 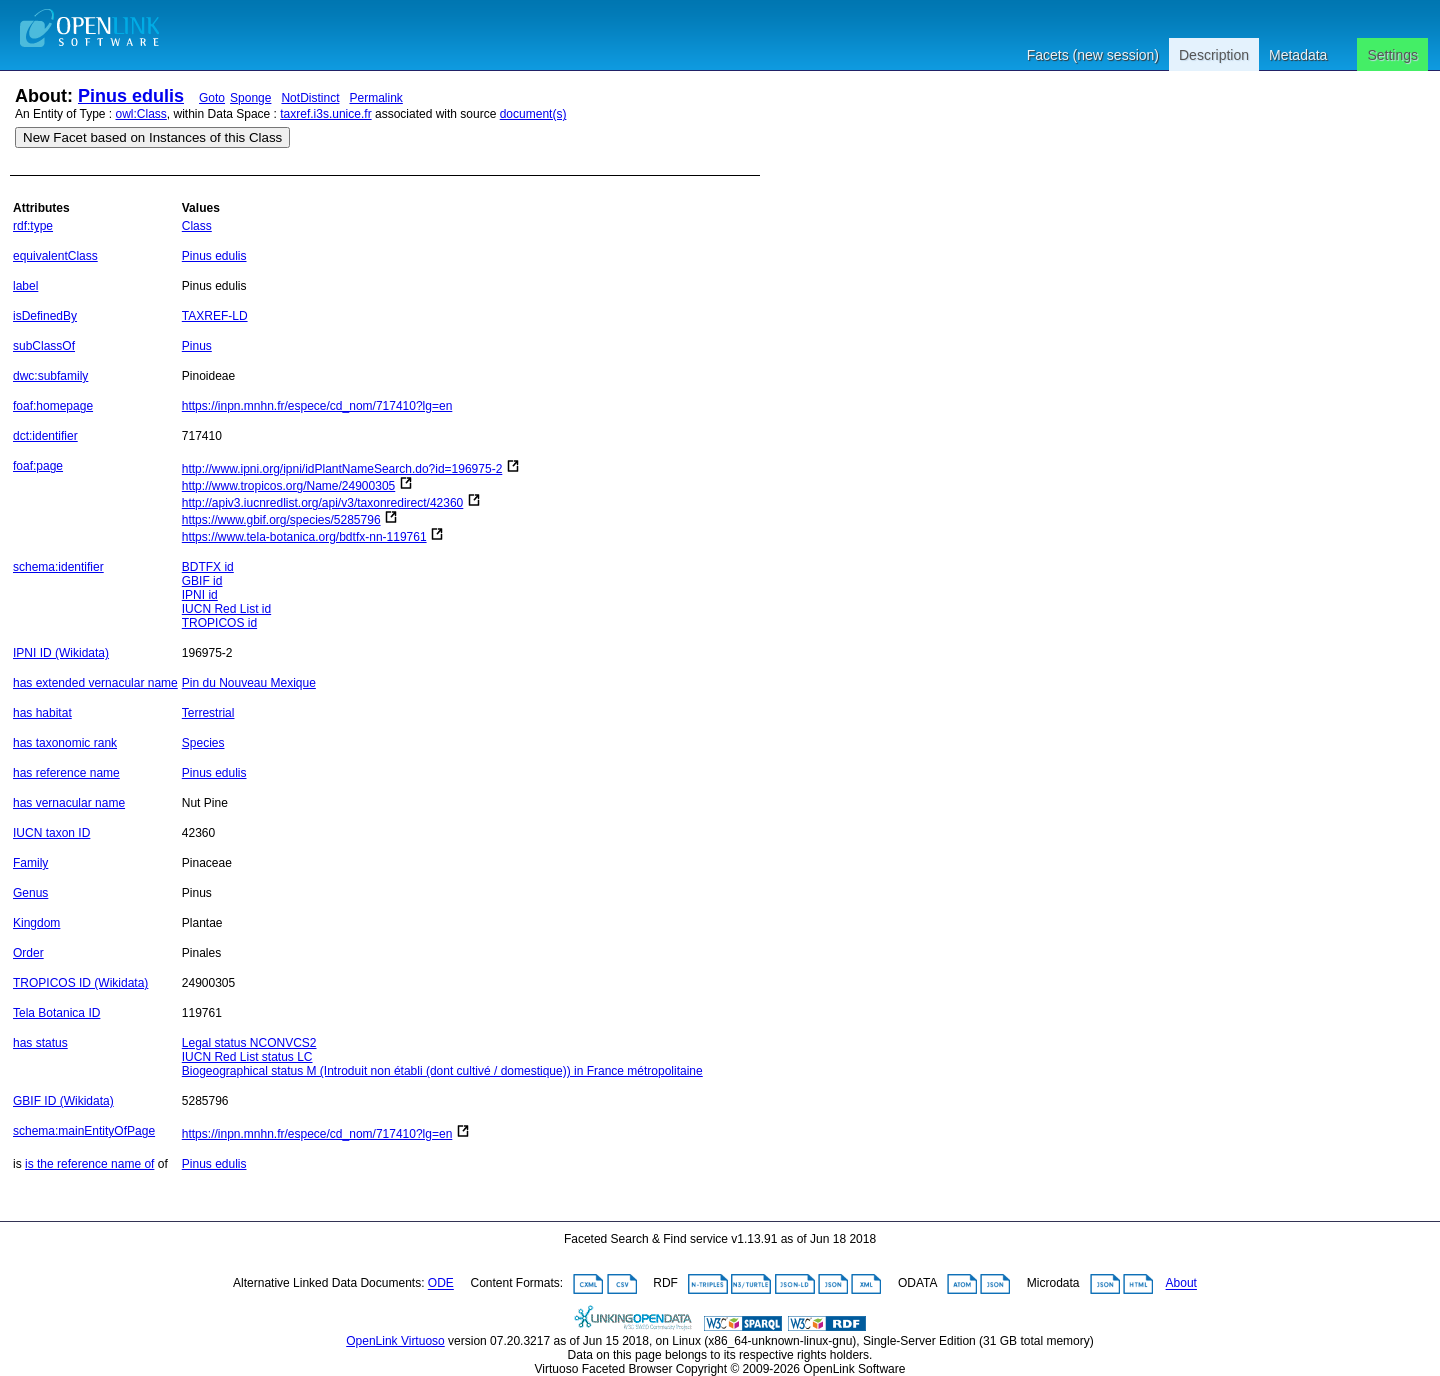 What do you see at coordinates (65, 743) in the screenshot?
I see `has taxonomic rank` at bounding box center [65, 743].